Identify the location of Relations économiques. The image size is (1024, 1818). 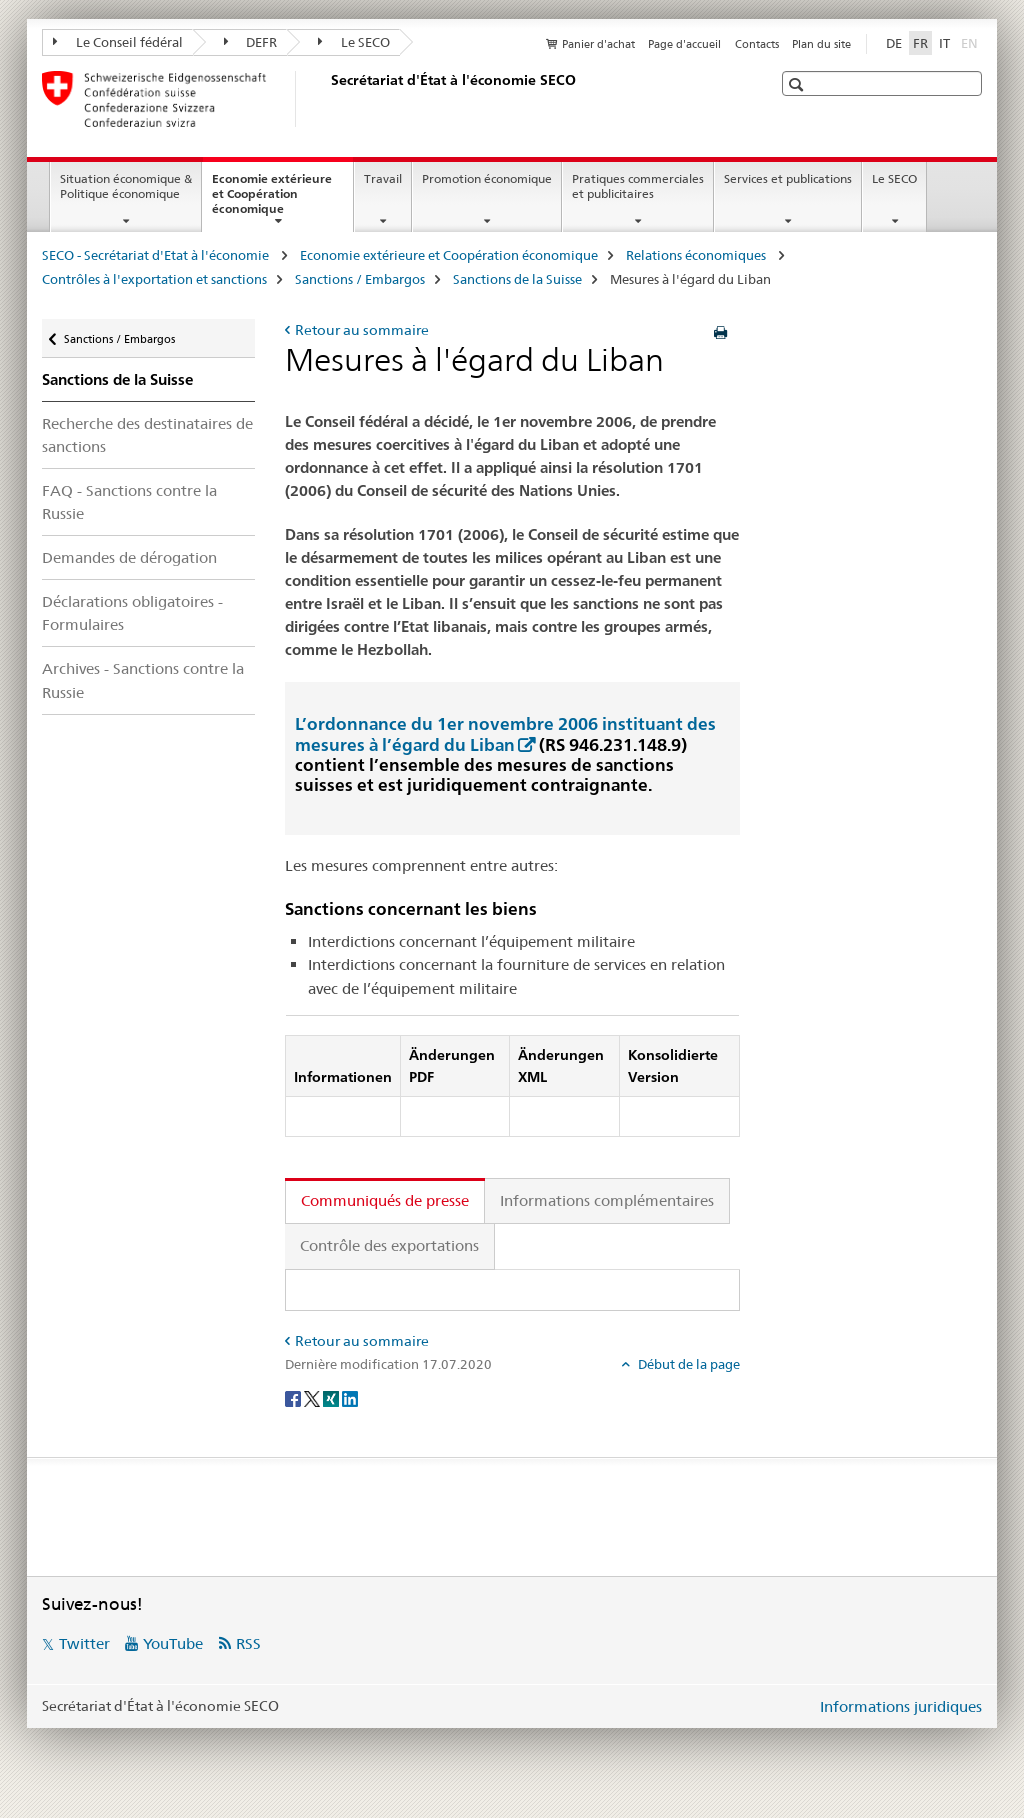
(697, 255).